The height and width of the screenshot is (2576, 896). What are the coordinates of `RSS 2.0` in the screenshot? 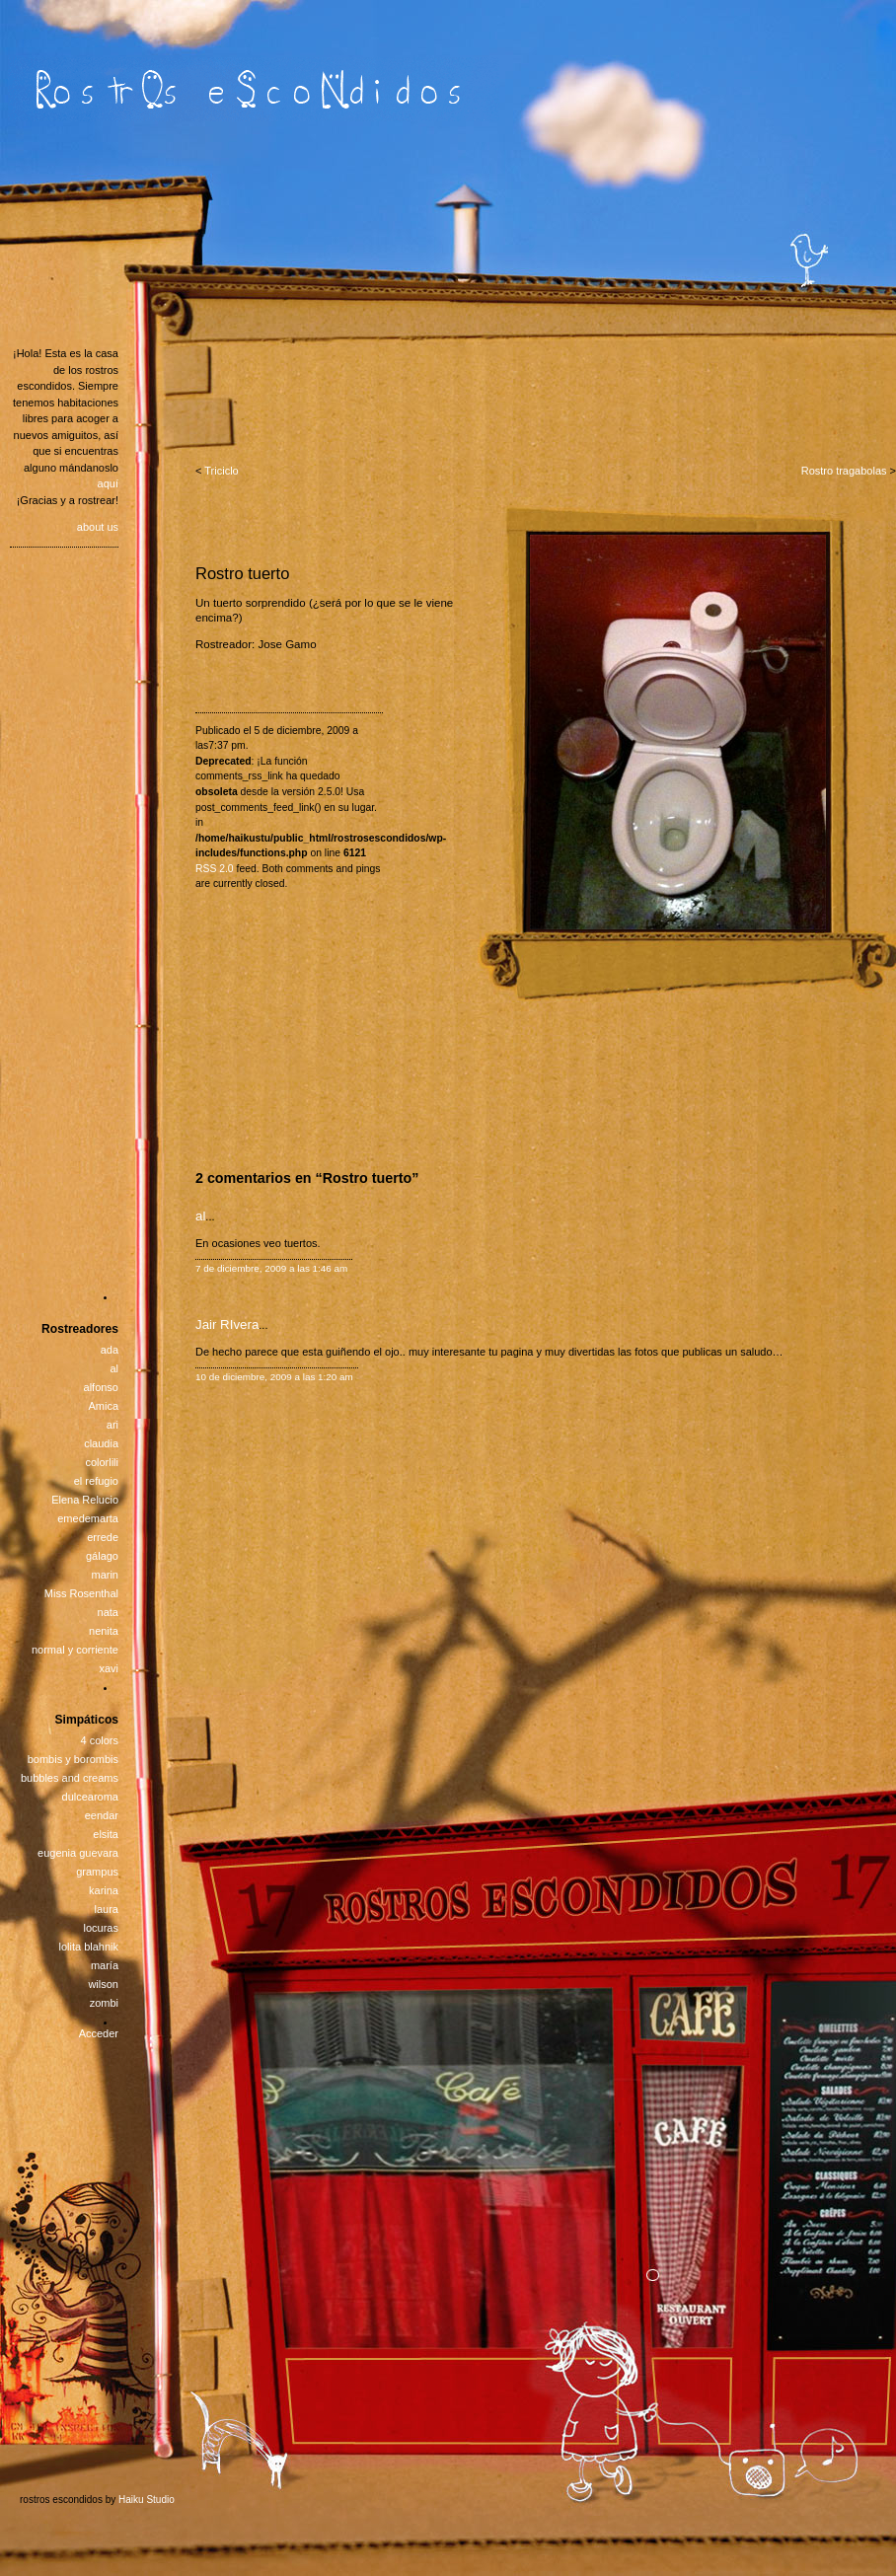 It's located at (214, 868).